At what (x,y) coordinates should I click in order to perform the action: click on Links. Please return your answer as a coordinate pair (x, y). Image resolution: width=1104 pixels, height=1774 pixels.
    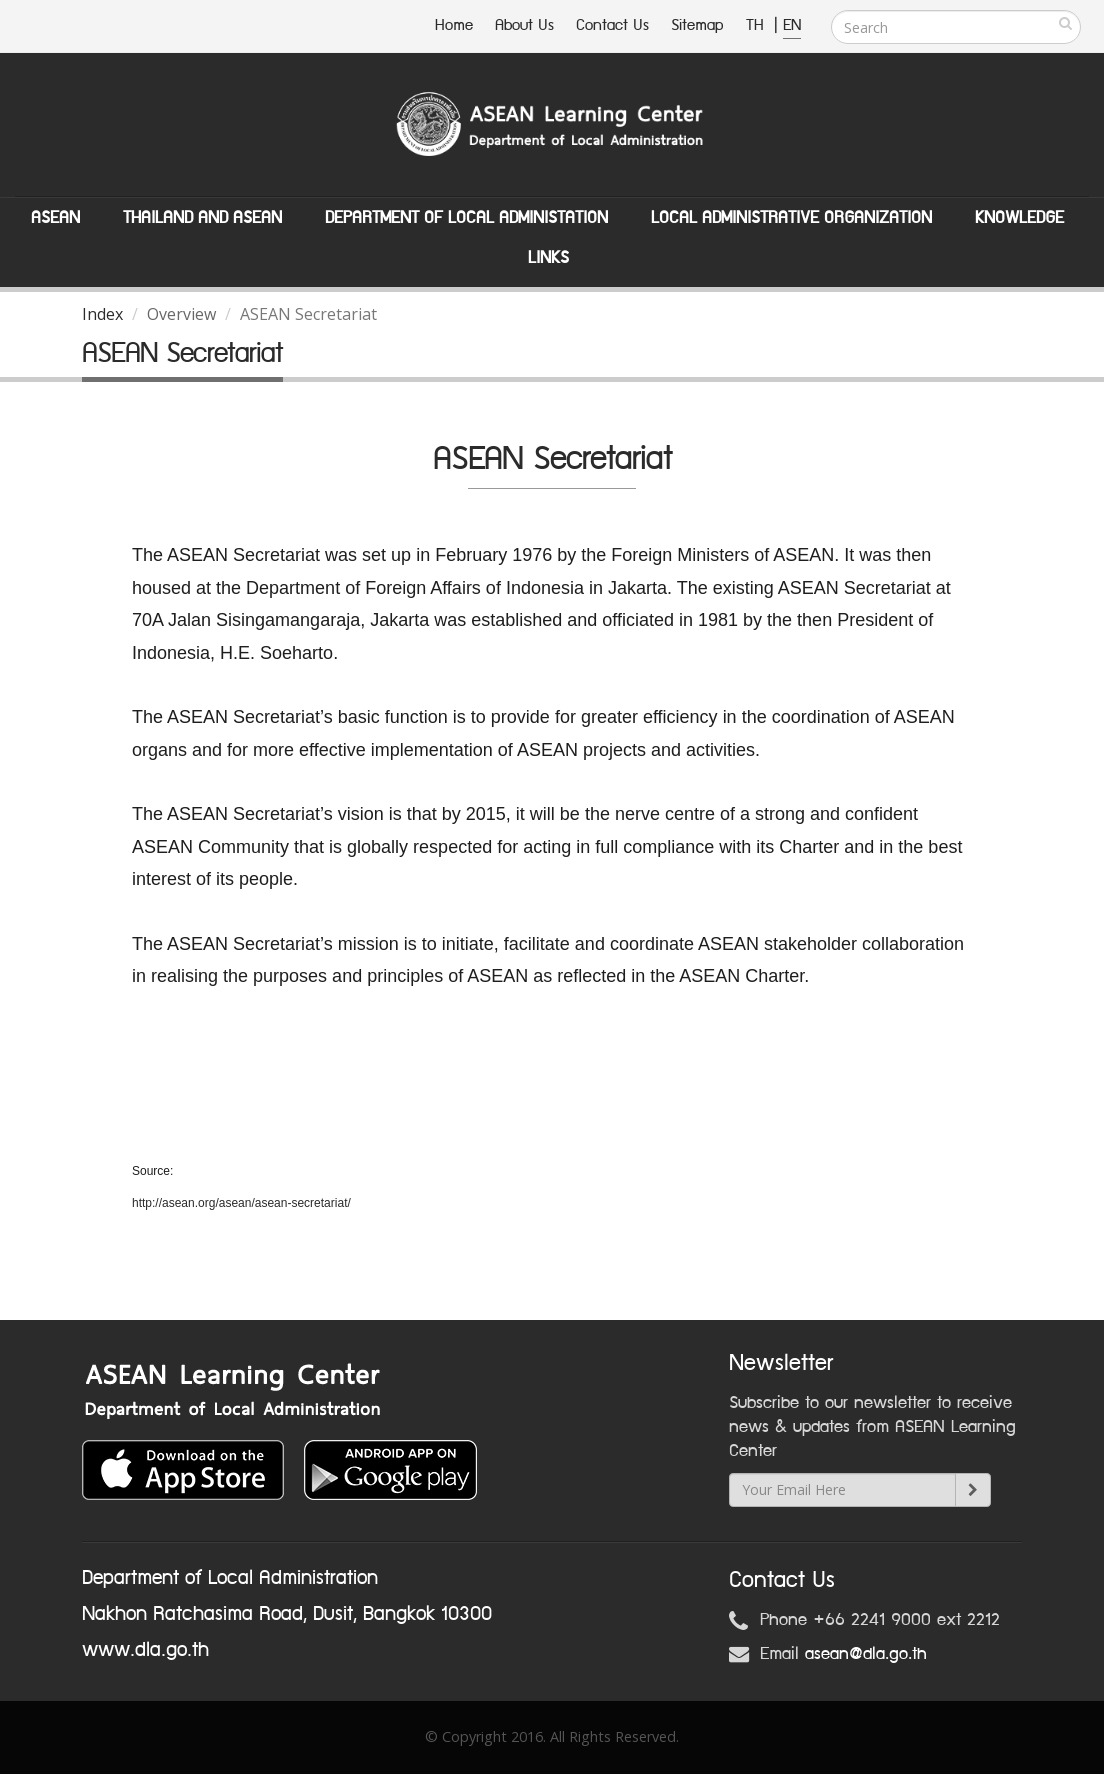
    Looking at the image, I should click on (548, 258).